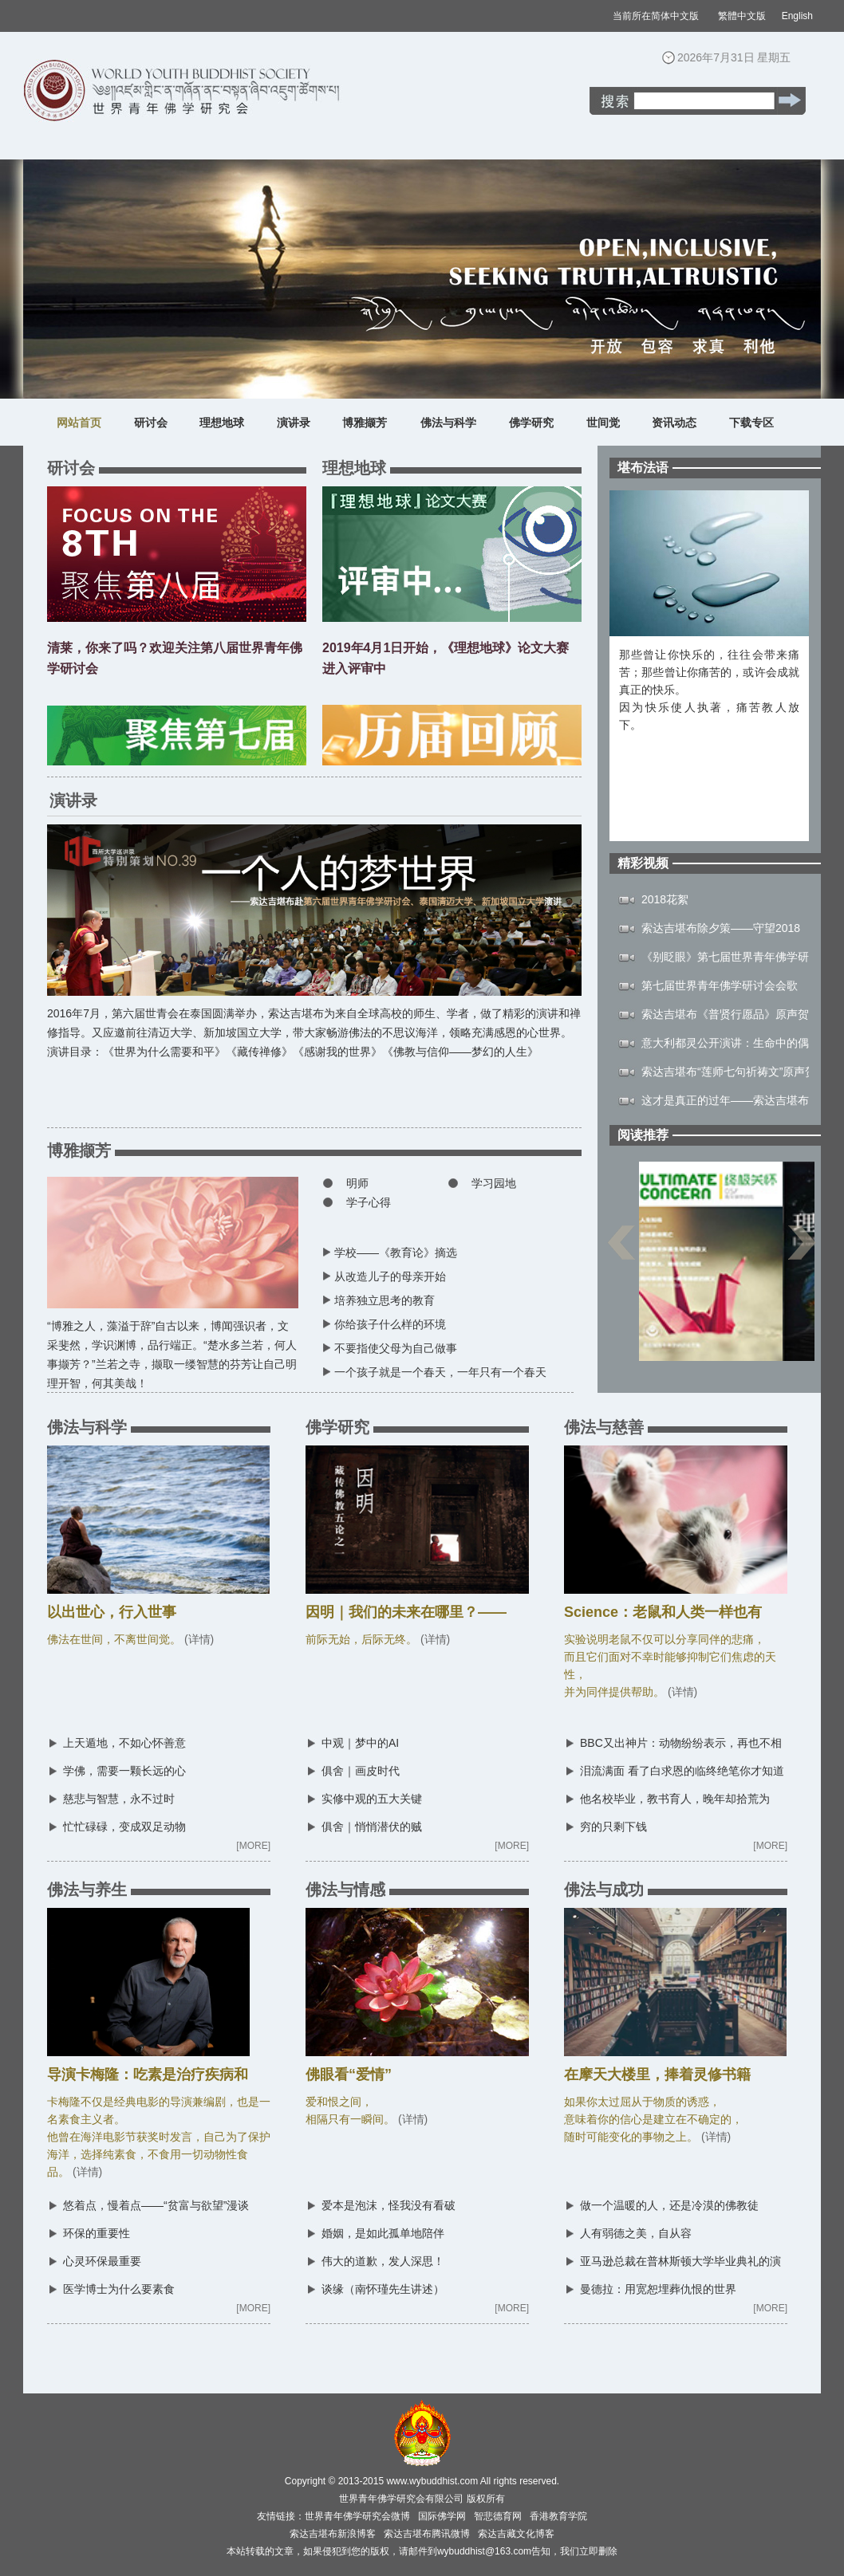  Describe the element at coordinates (119, 2289) in the screenshot. I see `医学博士为什么要素食` at that location.